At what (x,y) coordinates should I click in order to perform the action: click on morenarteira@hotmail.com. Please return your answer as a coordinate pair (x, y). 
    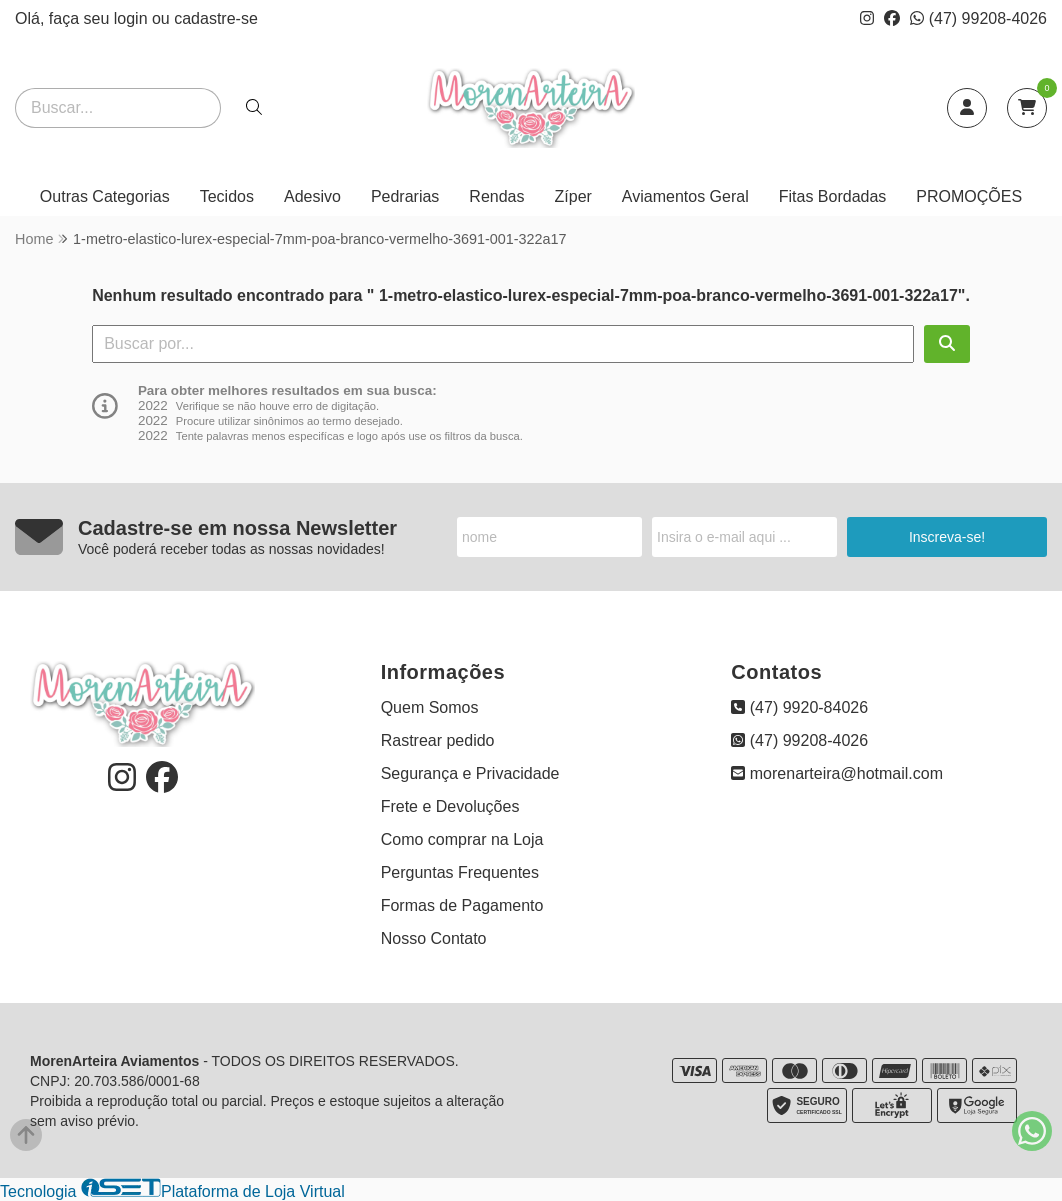
    Looking at the image, I should click on (837, 773).